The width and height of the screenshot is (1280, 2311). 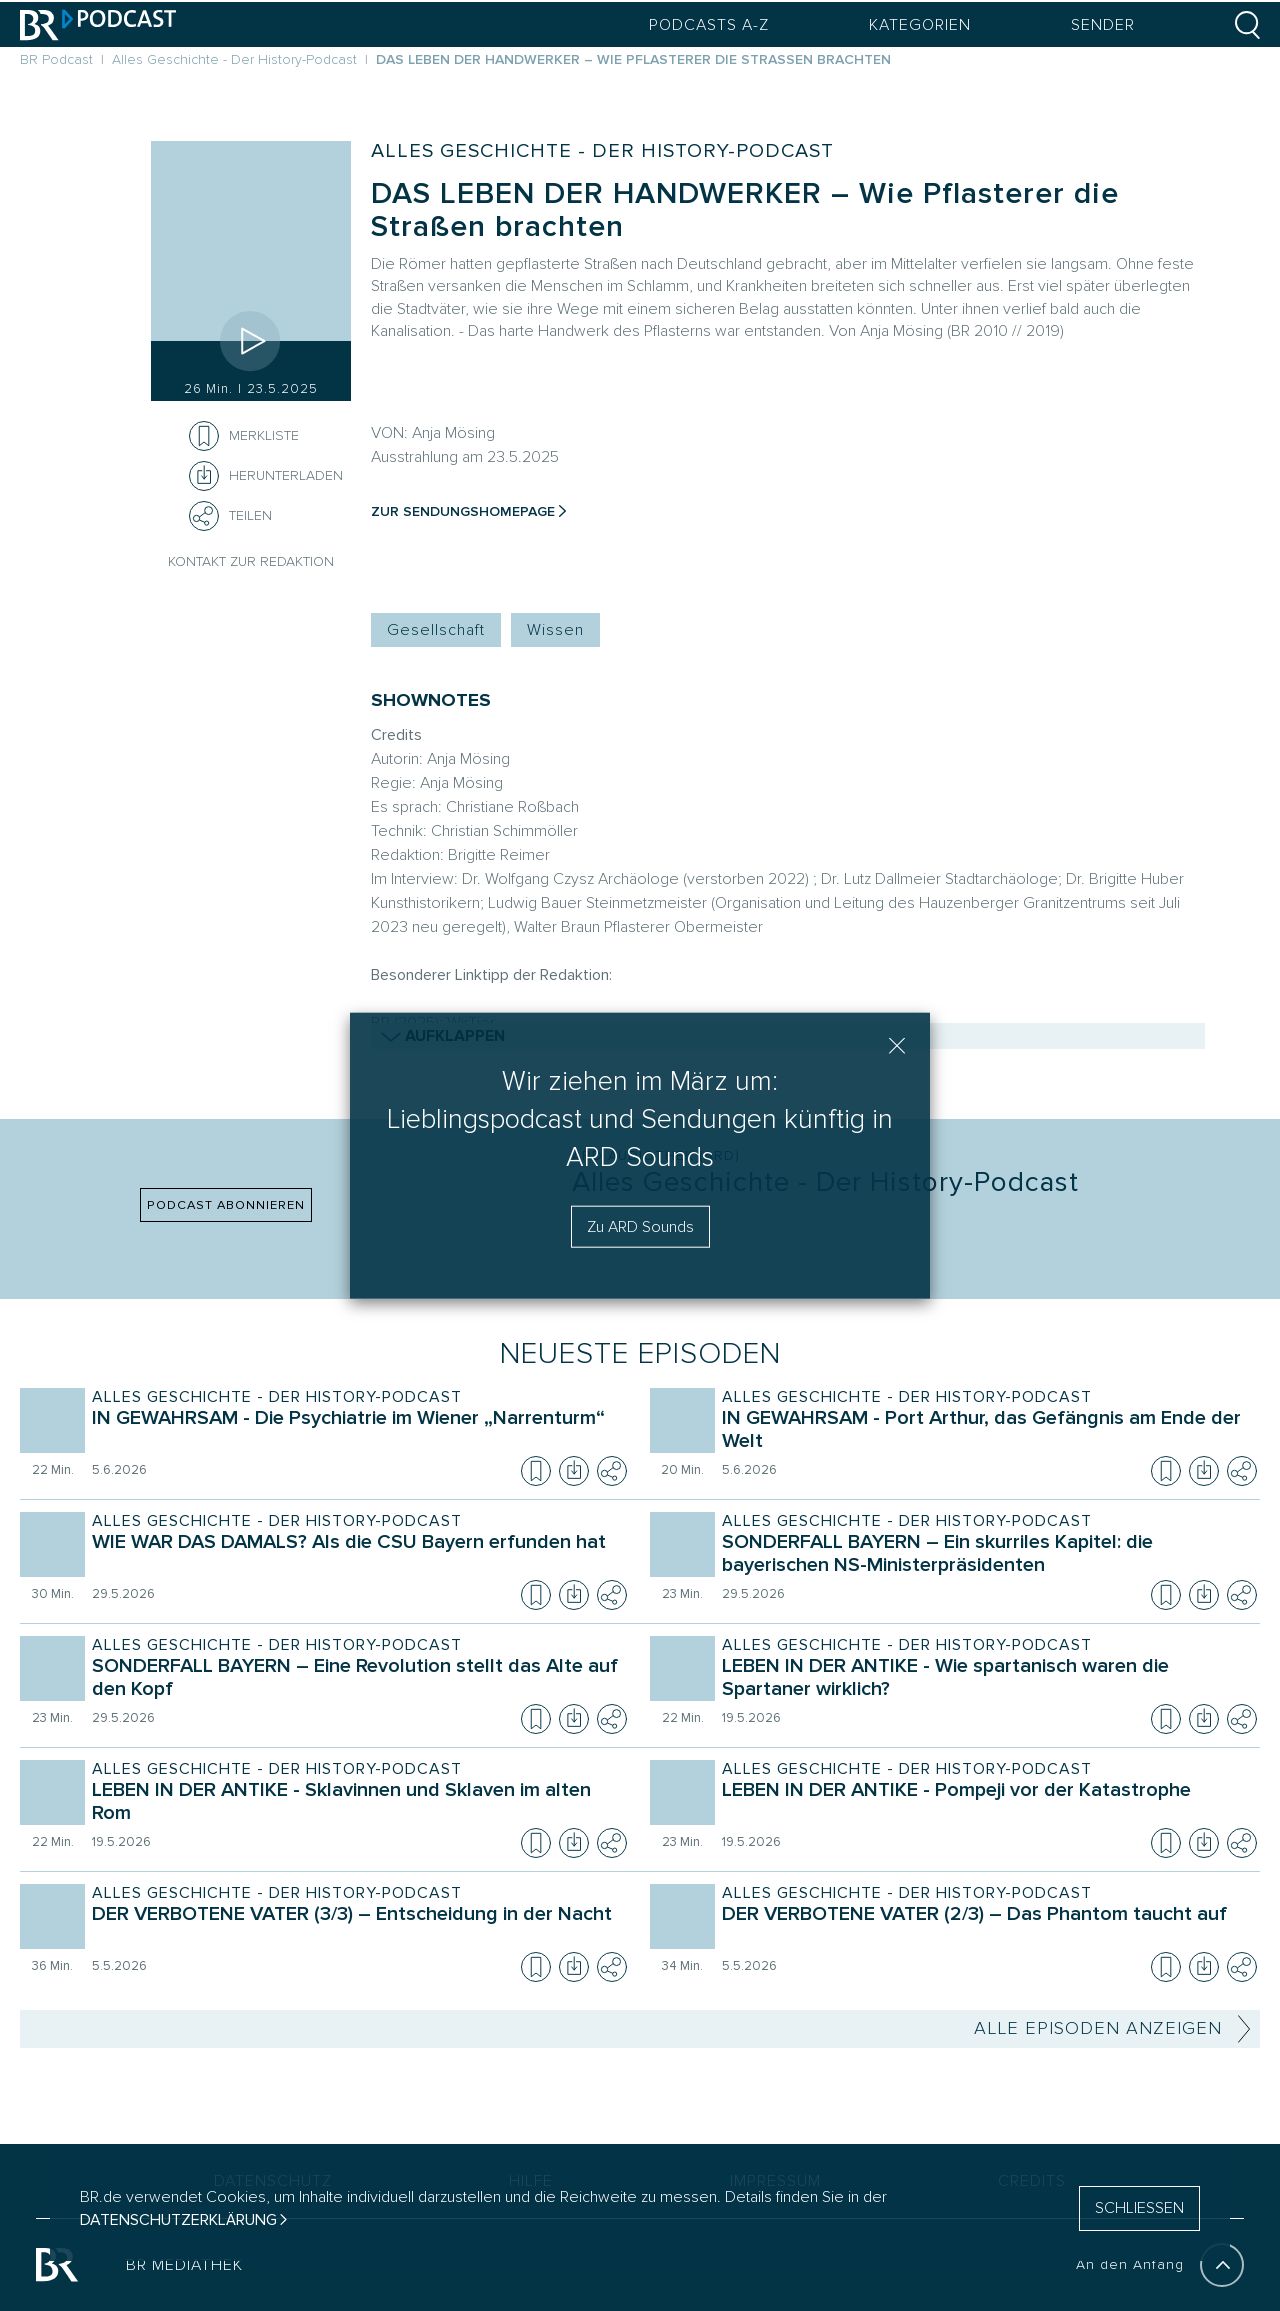 I want to click on [Sendung Alles Geschichte - Der History-Podcast. Episode DER VERBOTENE VATER (3/3) – Entscheidung in der Nacht], so click(x=355, y=1928).